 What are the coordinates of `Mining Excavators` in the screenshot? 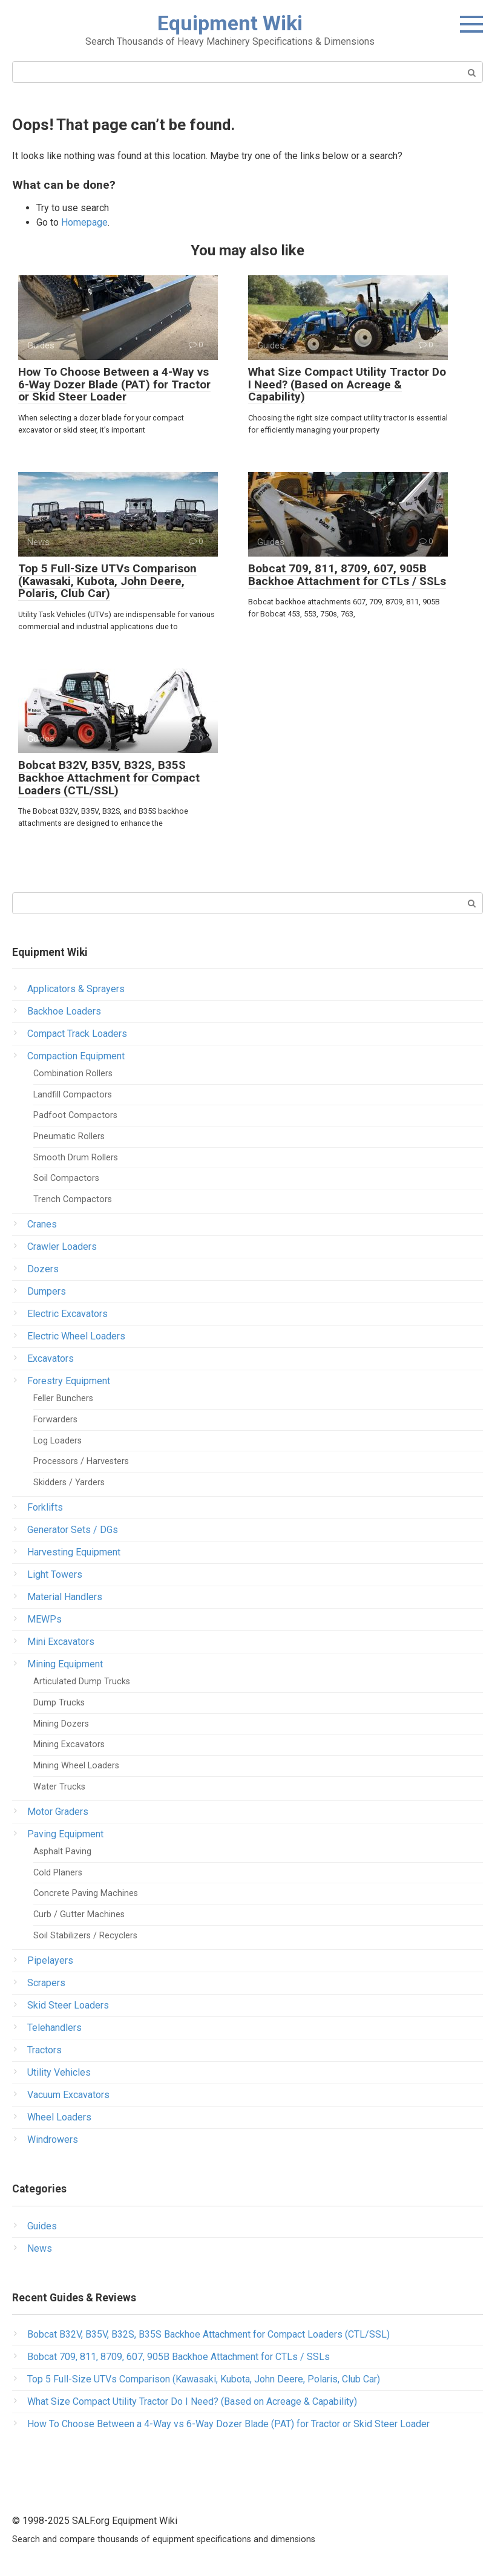 It's located at (69, 1744).